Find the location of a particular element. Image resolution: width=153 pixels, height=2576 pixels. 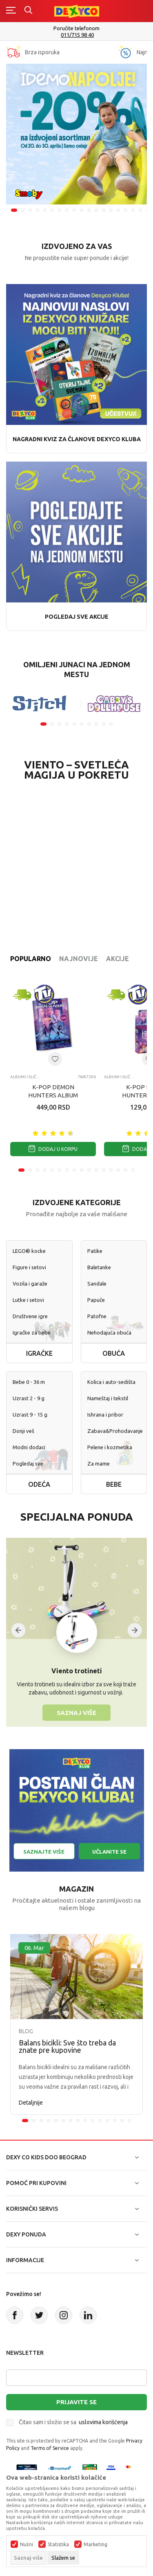

[tabpanel] is located at coordinates (76, 134).